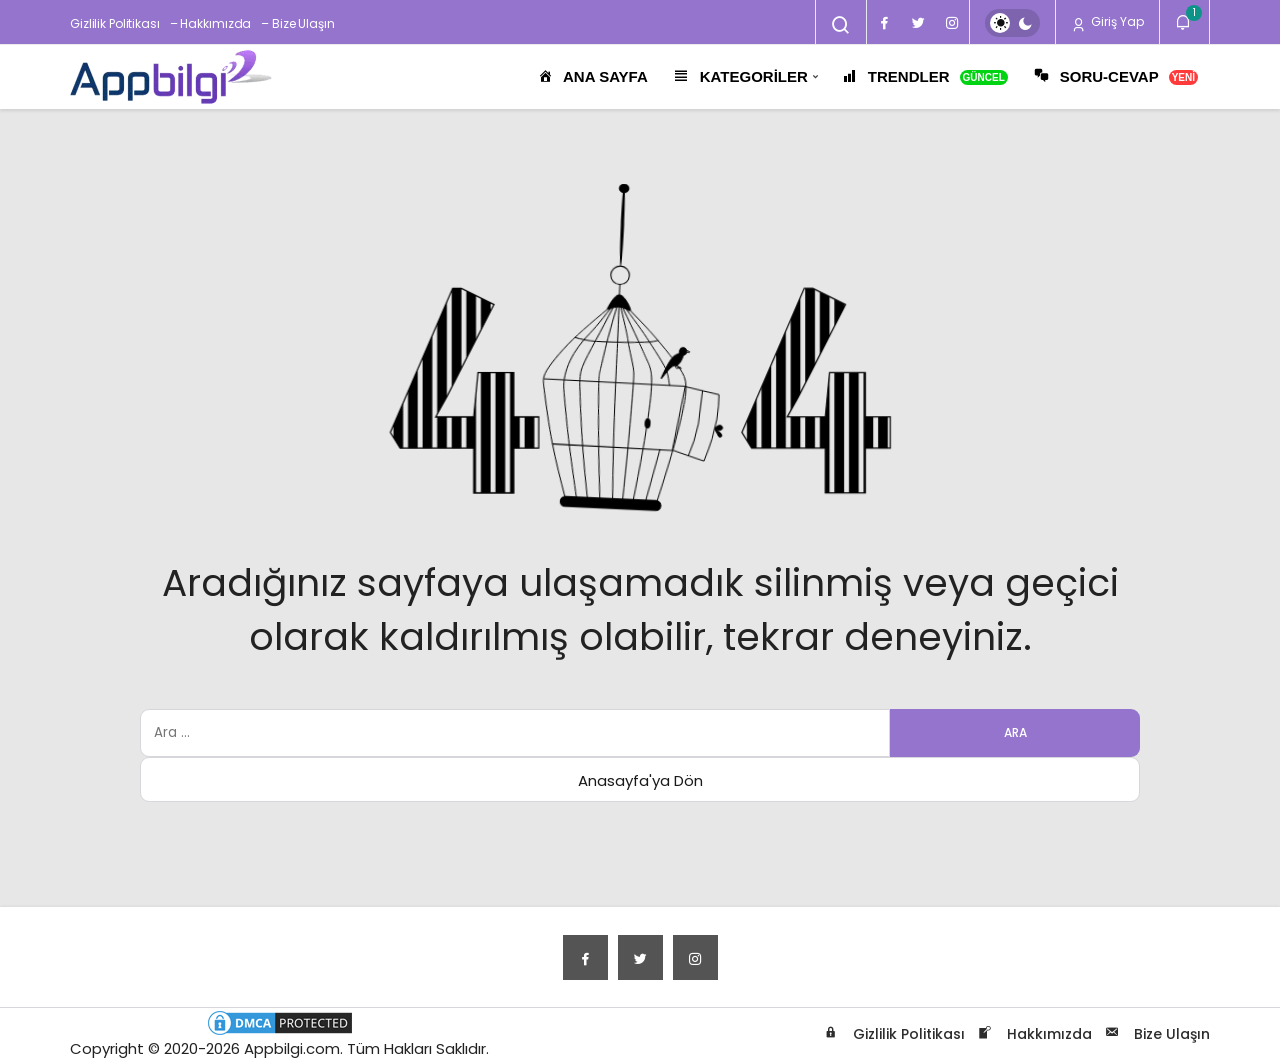  What do you see at coordinates (1184, 22) in the screenshot?
I see `[Bildirimler (1).]` at bounding box center [1184, 22].